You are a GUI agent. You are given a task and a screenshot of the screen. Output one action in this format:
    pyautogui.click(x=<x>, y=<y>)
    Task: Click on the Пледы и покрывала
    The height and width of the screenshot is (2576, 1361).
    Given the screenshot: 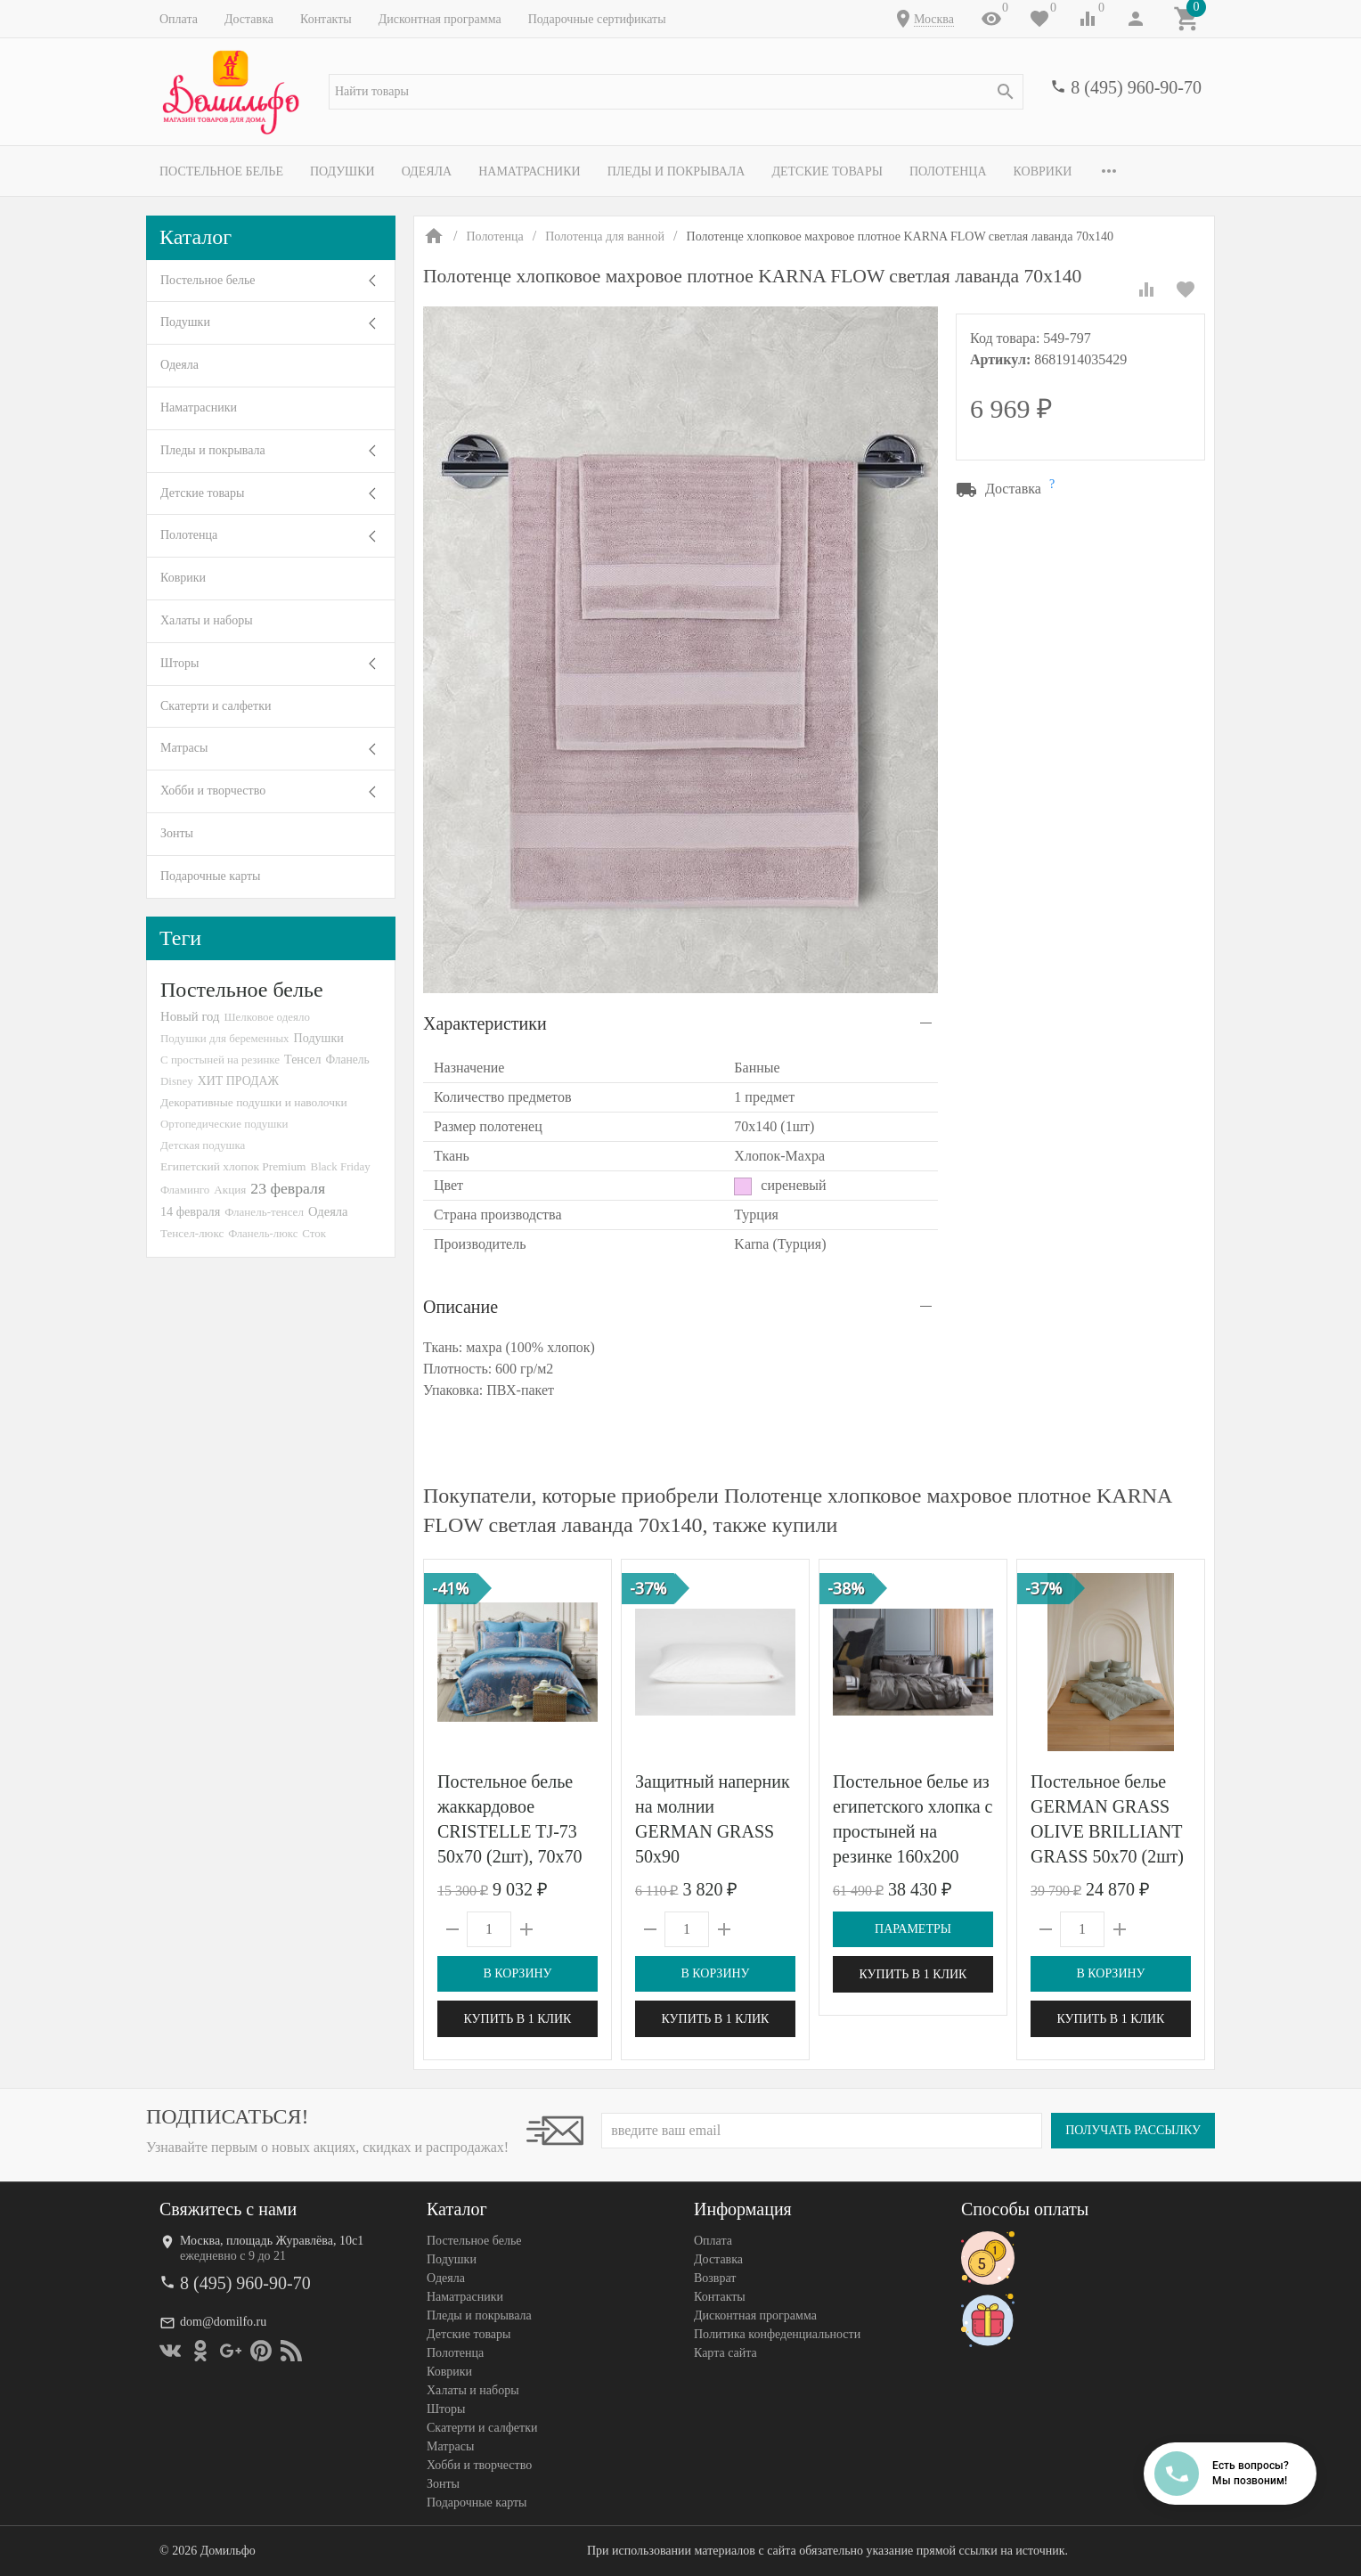 What is the action you would take?
    pyautogui.click(x=676, y=171)
    